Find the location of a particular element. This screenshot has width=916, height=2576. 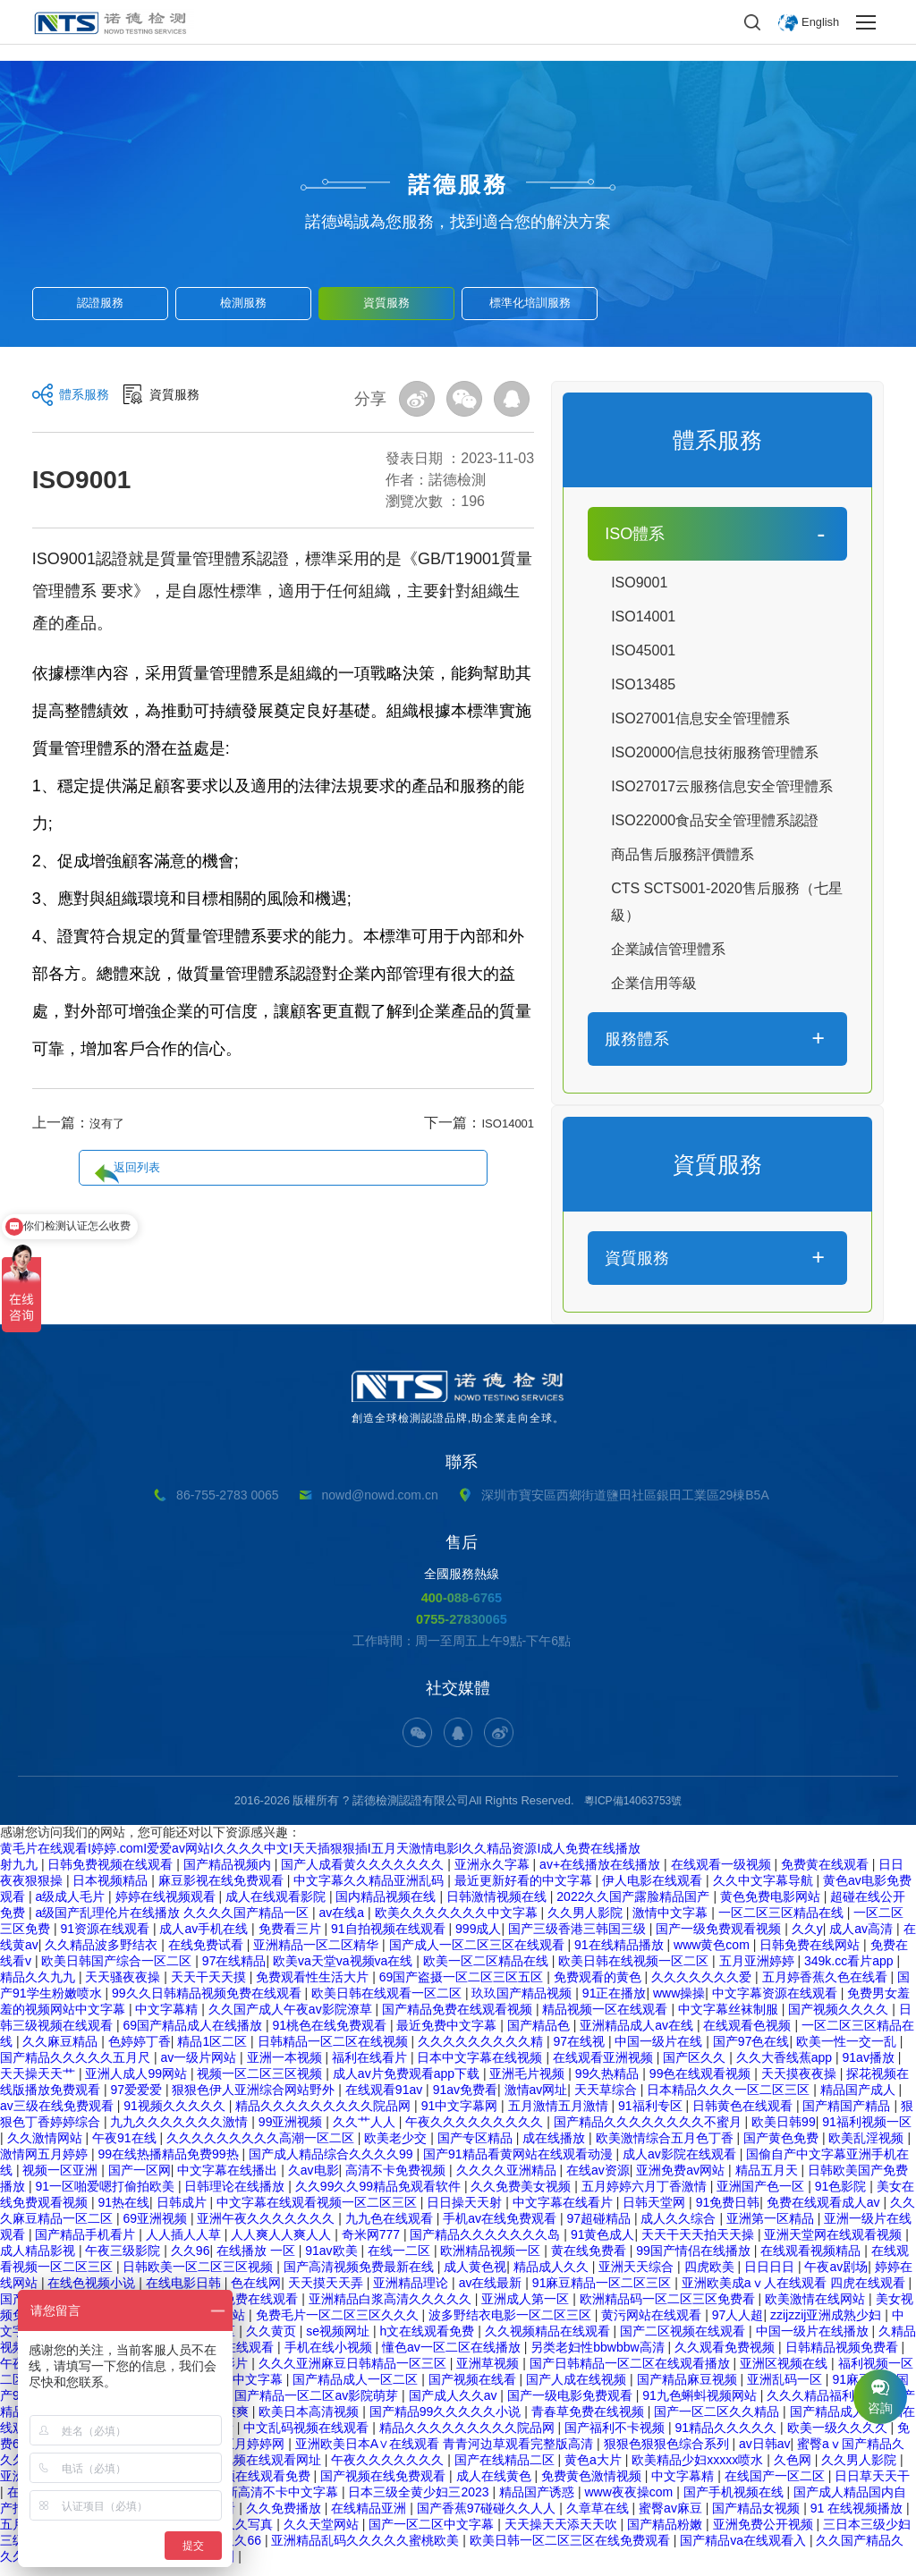

nowd@nowd.com.cn is located at coordinates (380, 1495).